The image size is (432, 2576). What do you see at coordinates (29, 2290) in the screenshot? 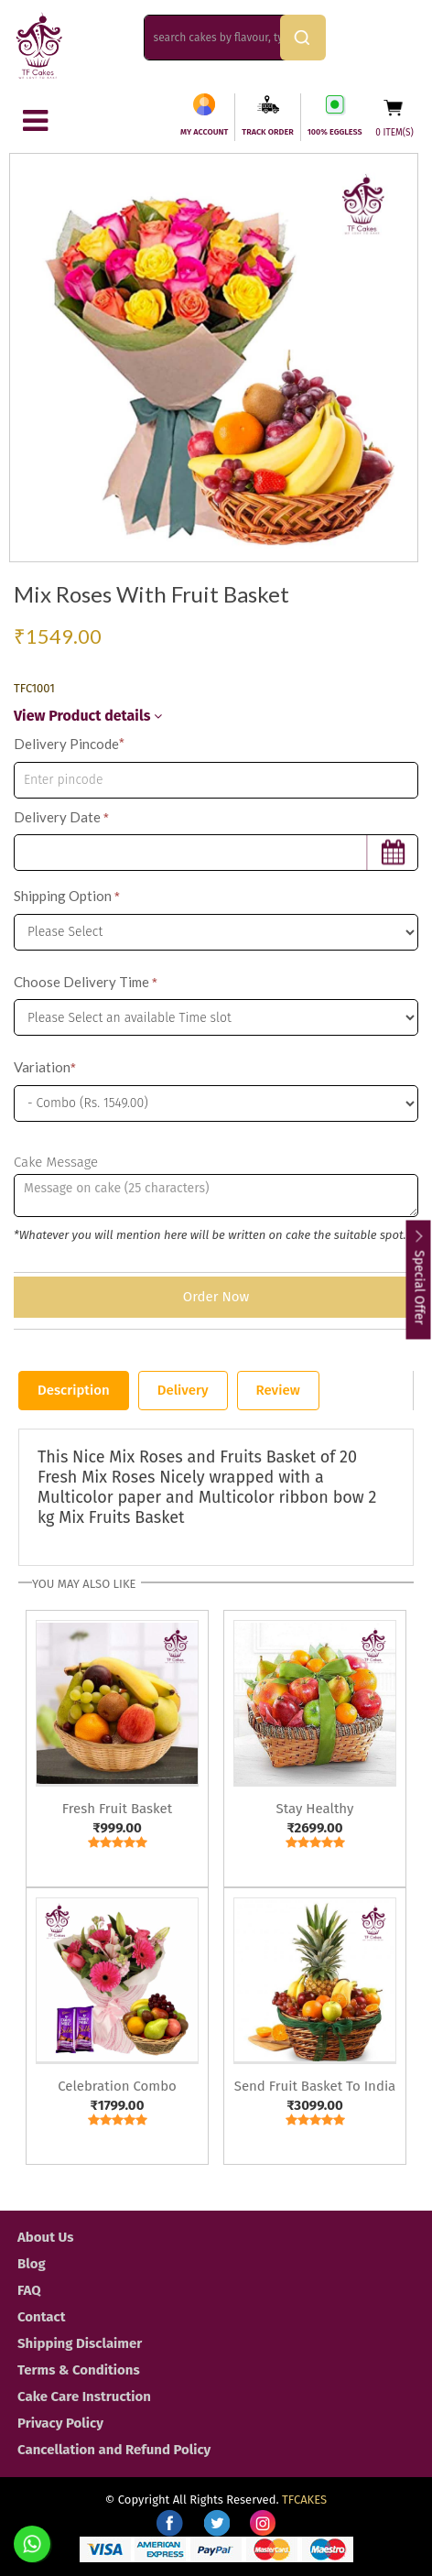
I see `FAQ` at bounding box center [29, 2290].